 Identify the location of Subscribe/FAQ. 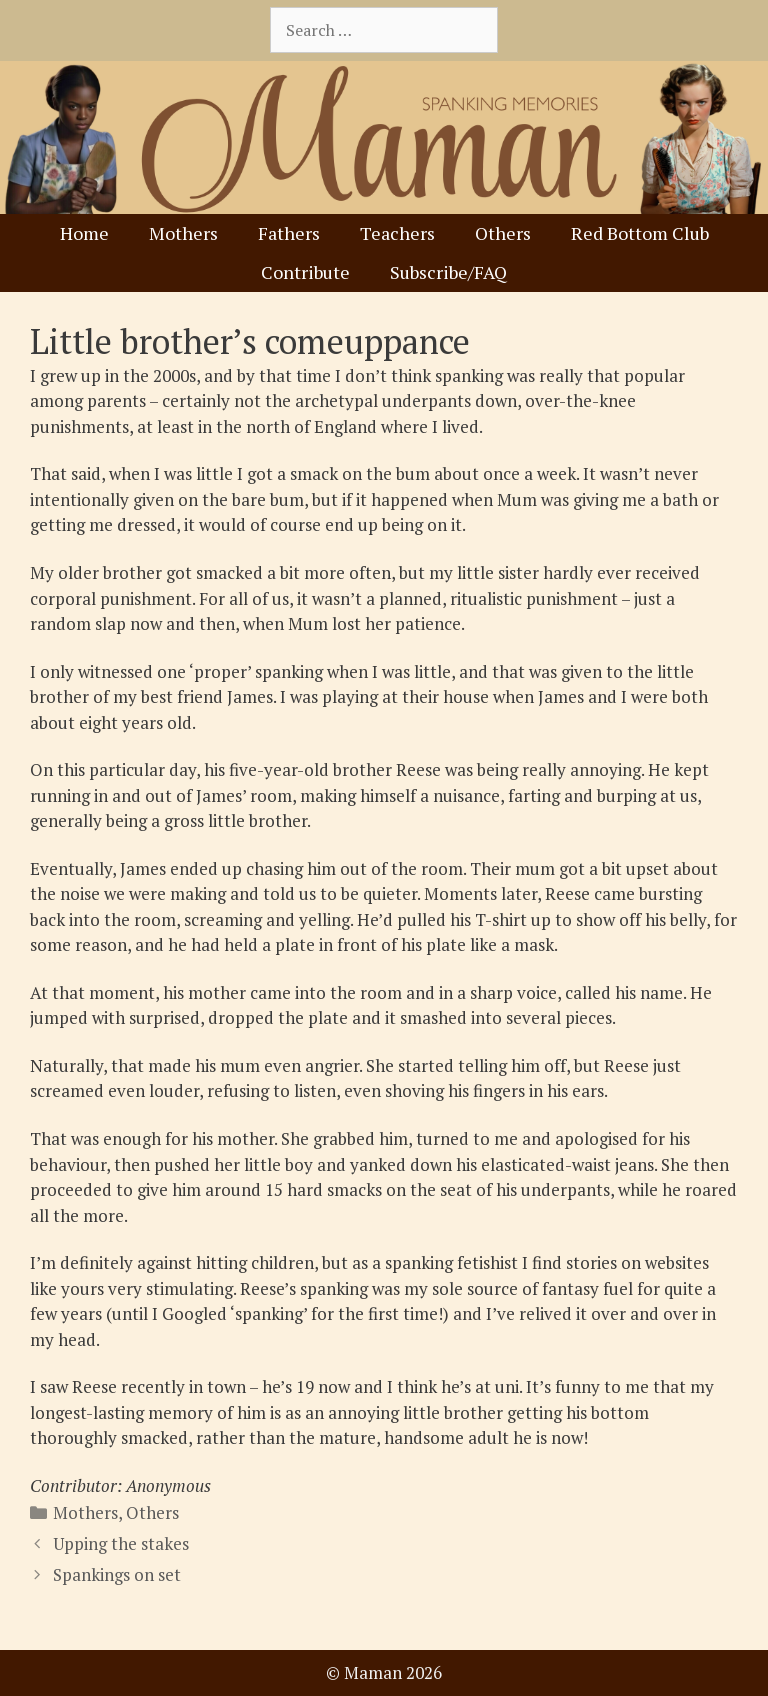
(448, 272).